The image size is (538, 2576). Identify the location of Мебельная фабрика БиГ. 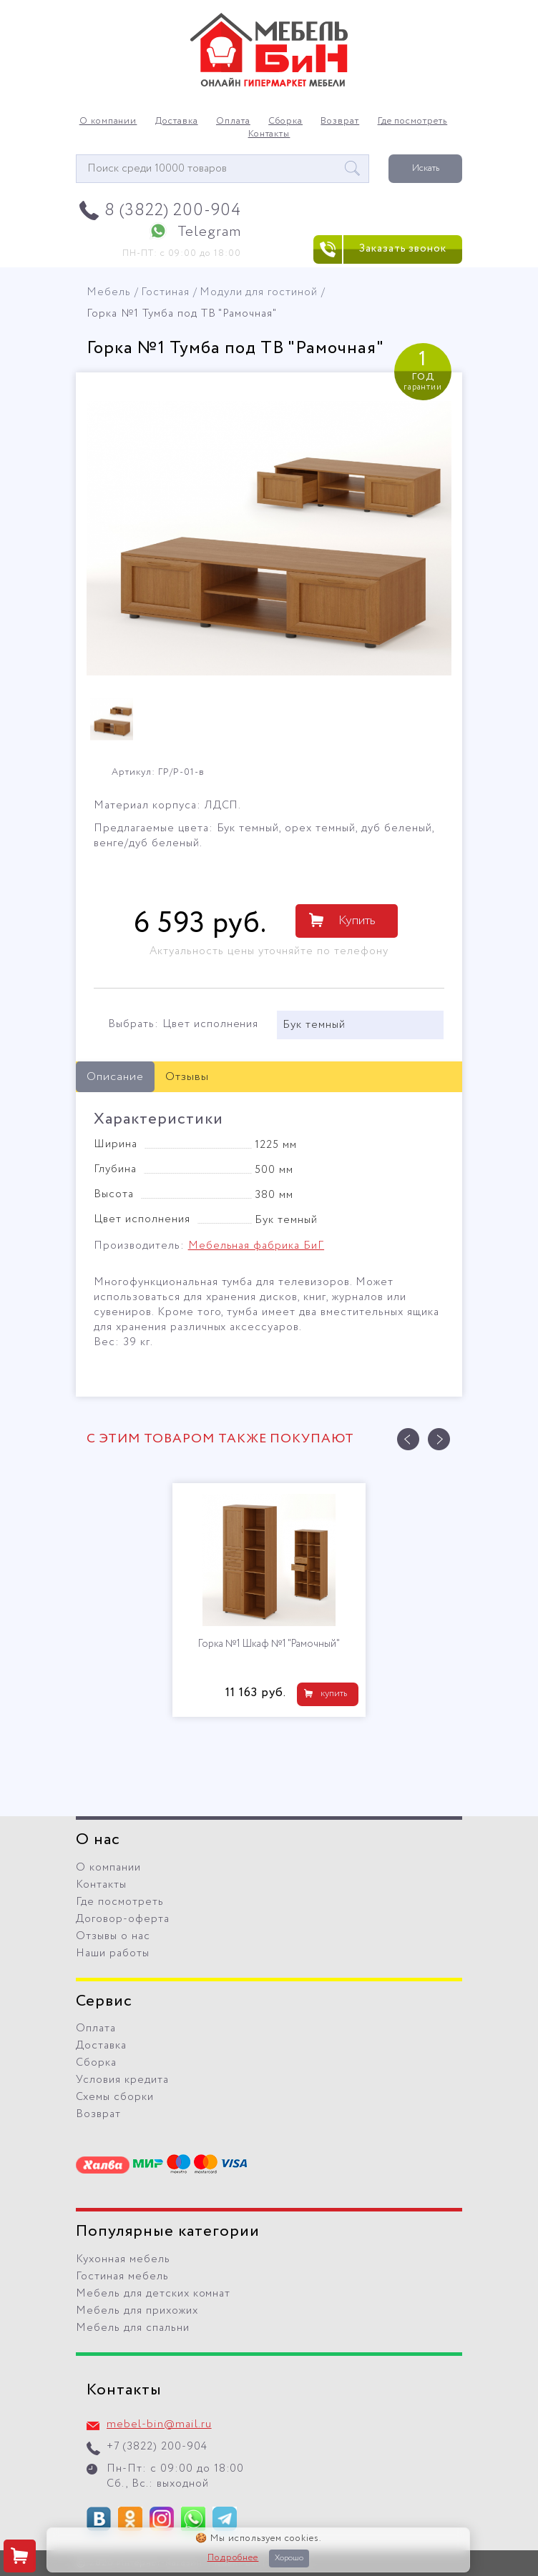
(256, 1246).